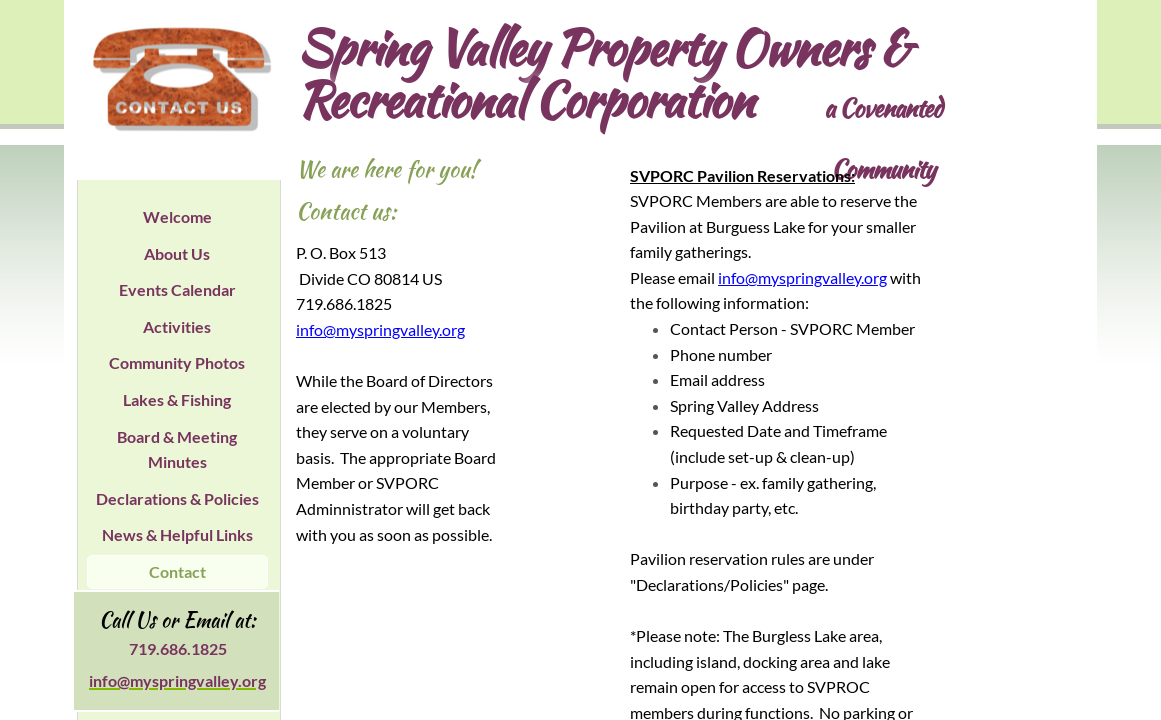 The width and height of the screenshot is (1161, 720). I want to click on Community Photos, so click(177, 362).